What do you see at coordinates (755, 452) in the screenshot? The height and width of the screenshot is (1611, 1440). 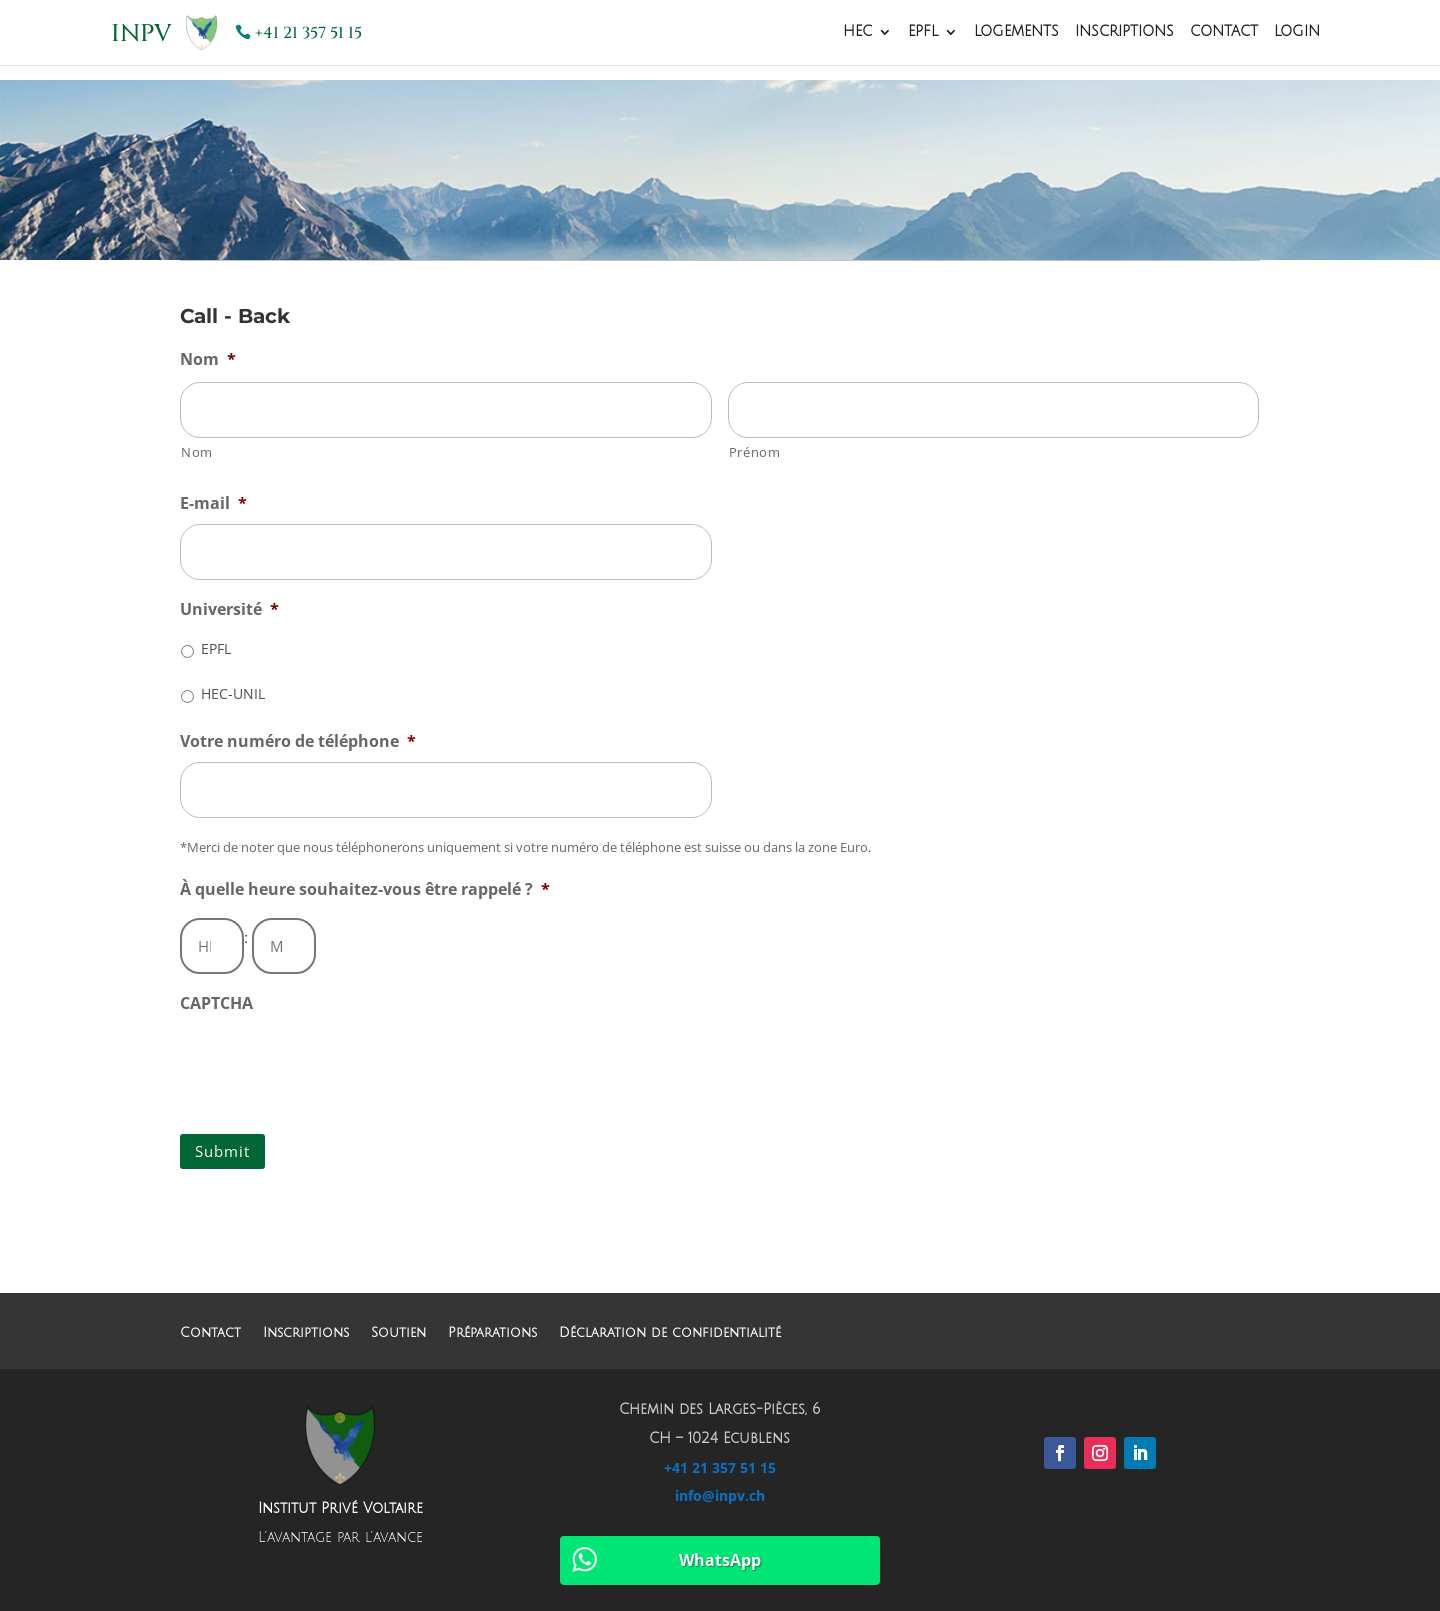 I see `Prénom` at bounding box center [755, 452].